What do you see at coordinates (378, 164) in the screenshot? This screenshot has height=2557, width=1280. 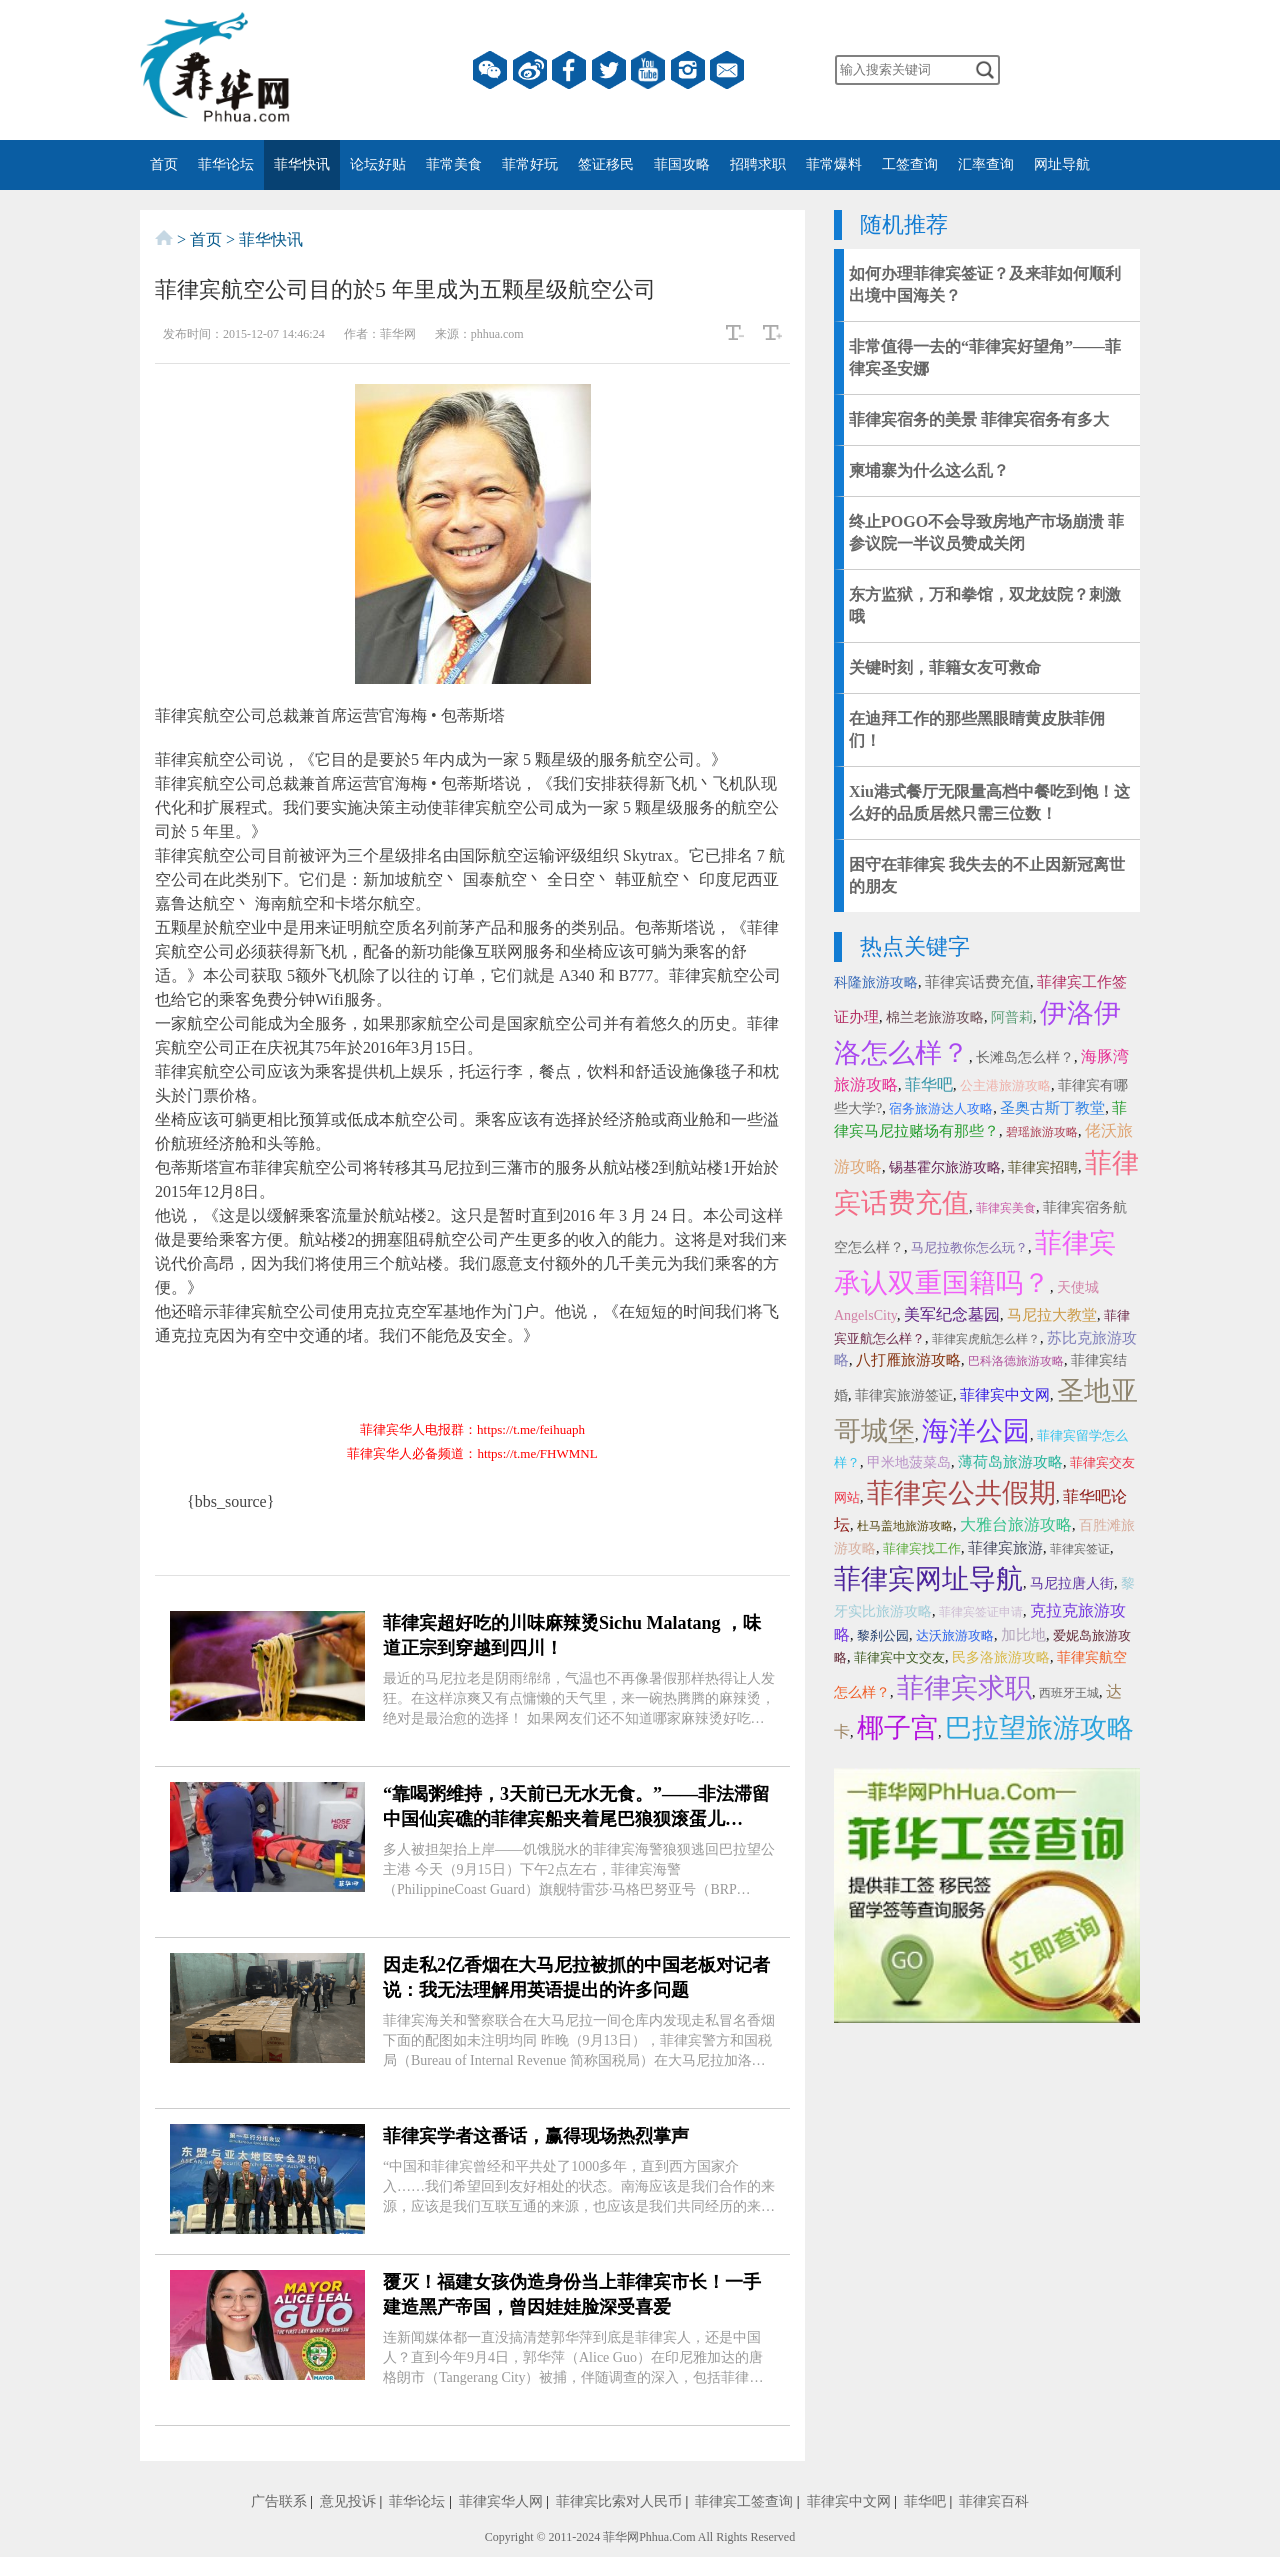 I see `论坛好贴` at bounding box center [378, 164].